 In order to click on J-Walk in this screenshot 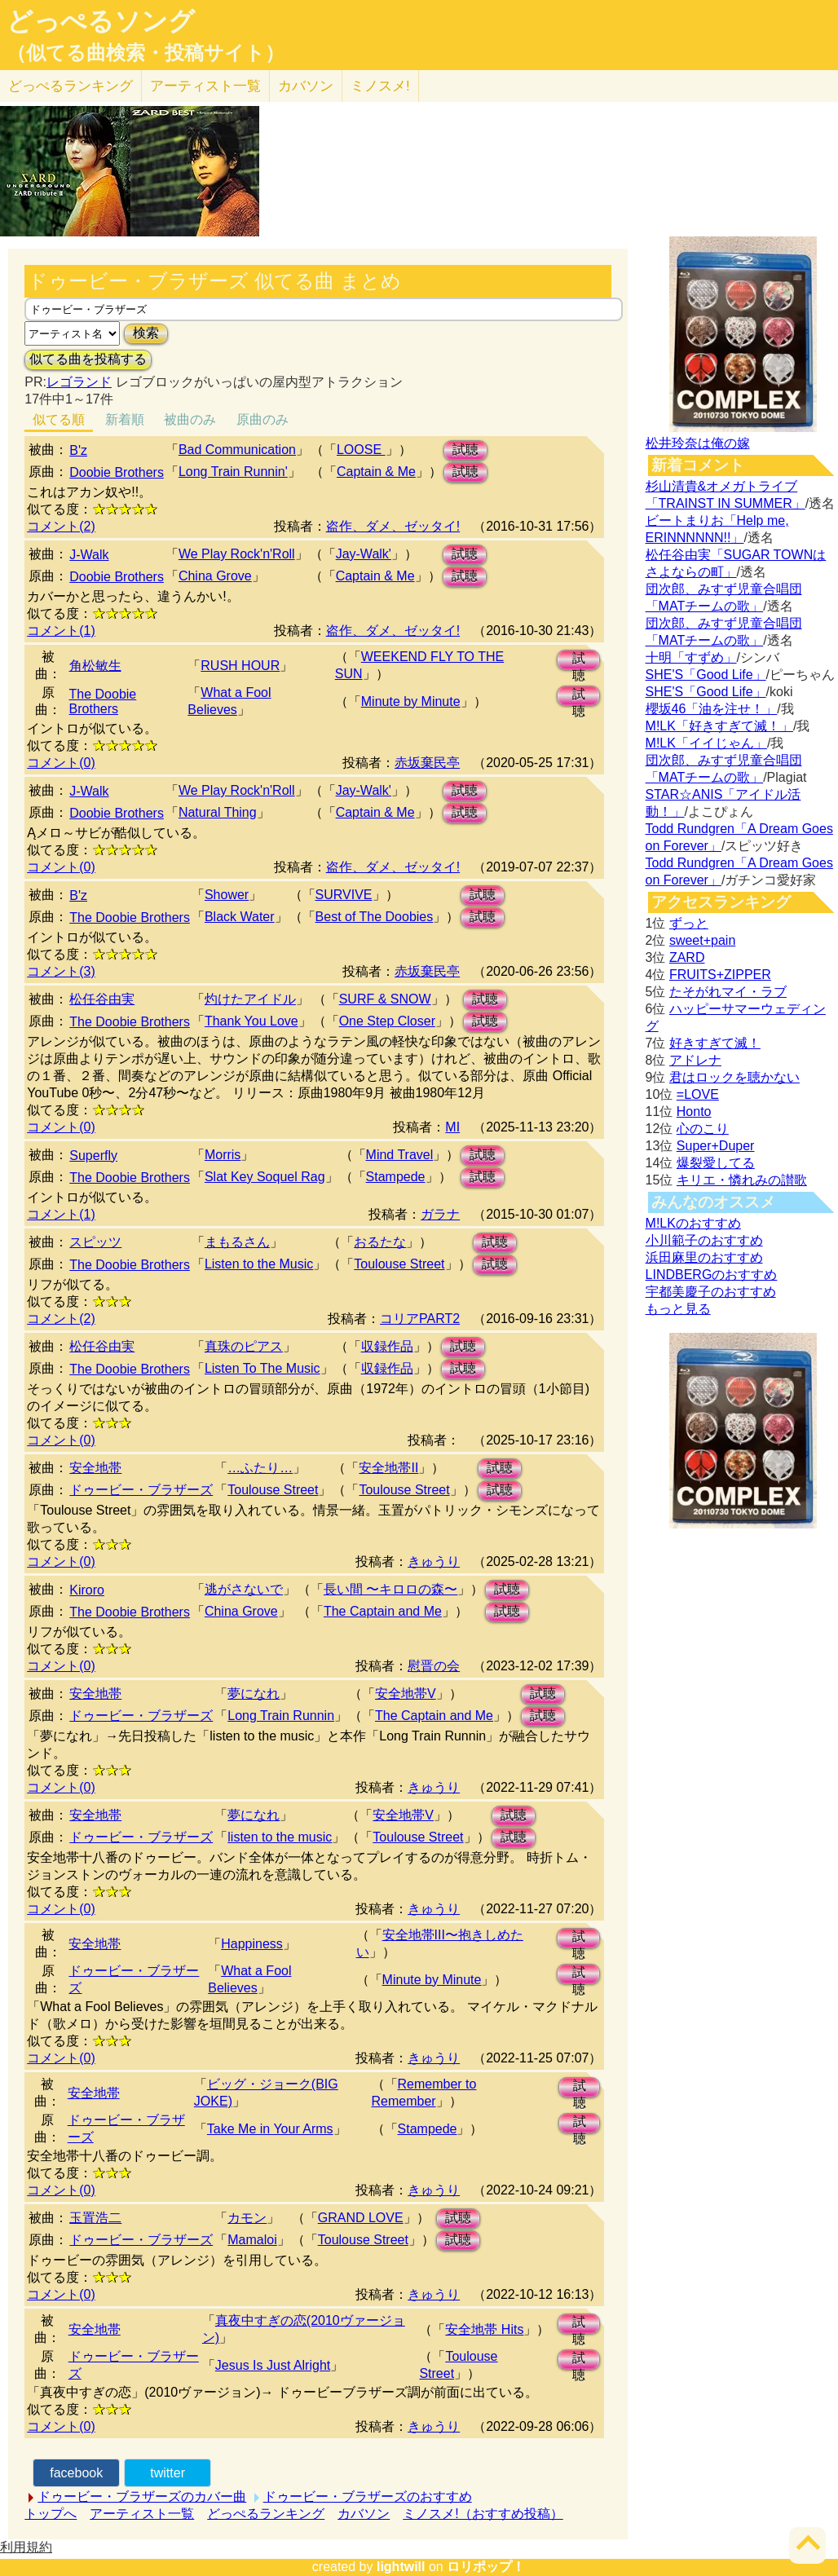, I will do `click(88, 555)`.